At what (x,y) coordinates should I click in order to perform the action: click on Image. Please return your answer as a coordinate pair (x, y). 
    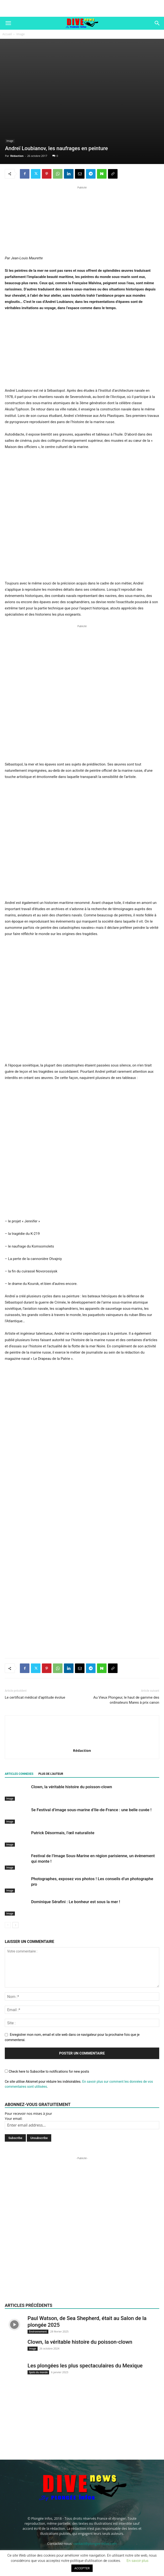
    Looking at the image, I should click on (21, 34).